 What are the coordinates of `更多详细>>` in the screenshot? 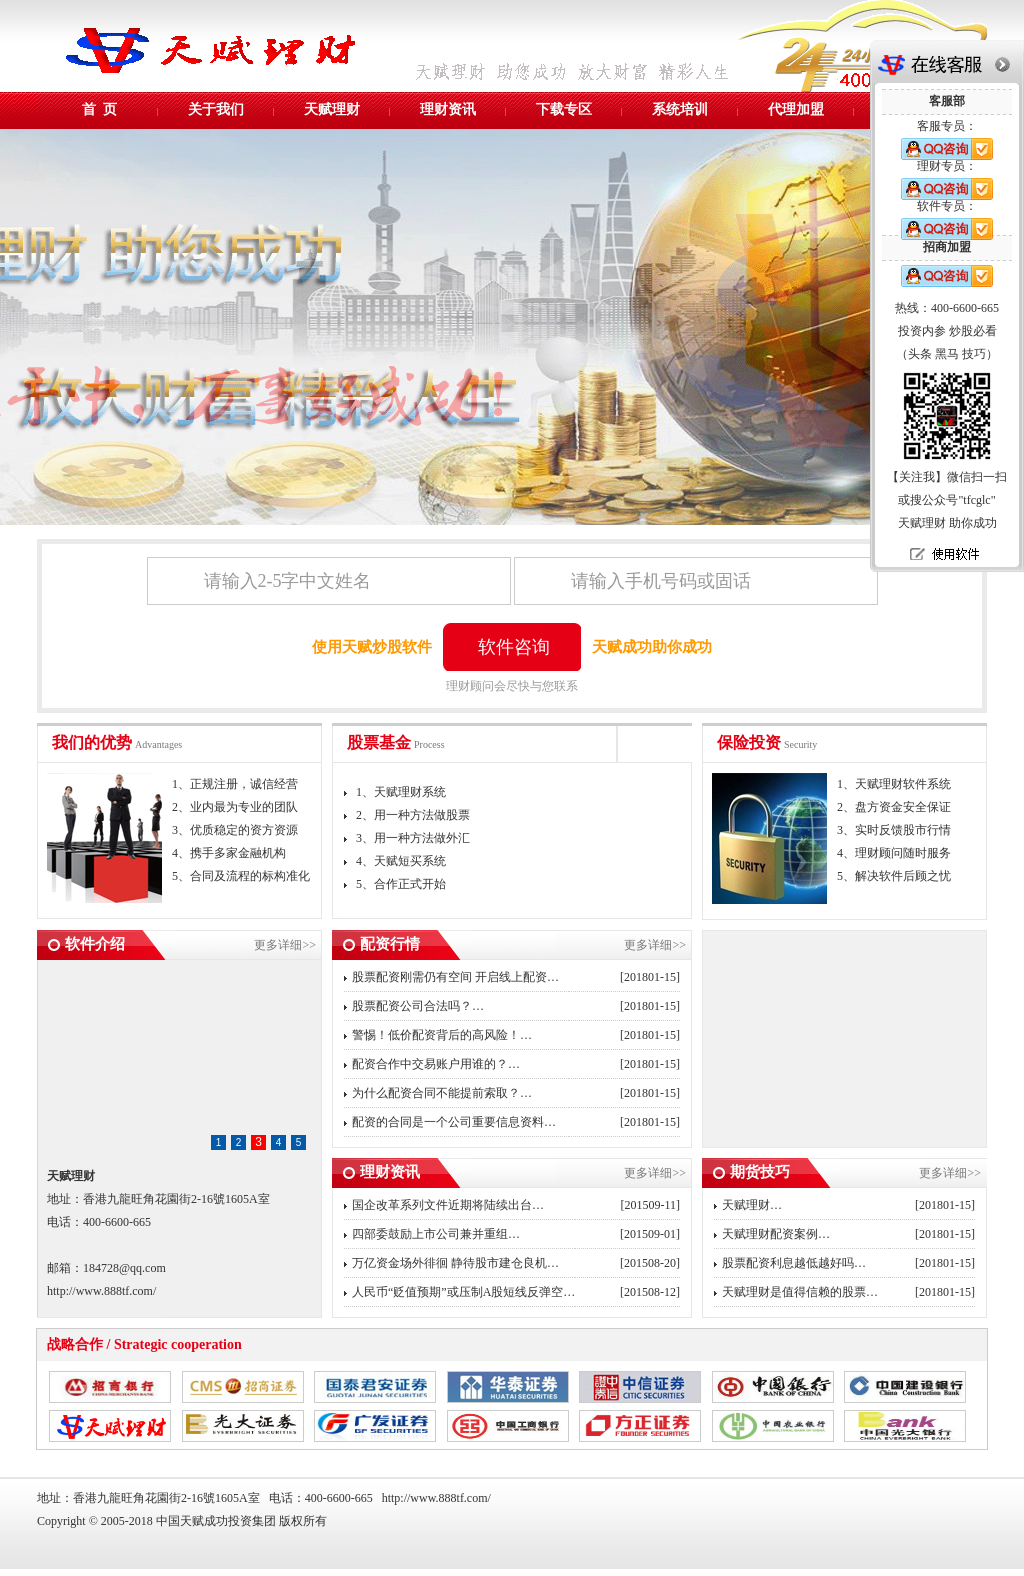 It's located at (285, 945).